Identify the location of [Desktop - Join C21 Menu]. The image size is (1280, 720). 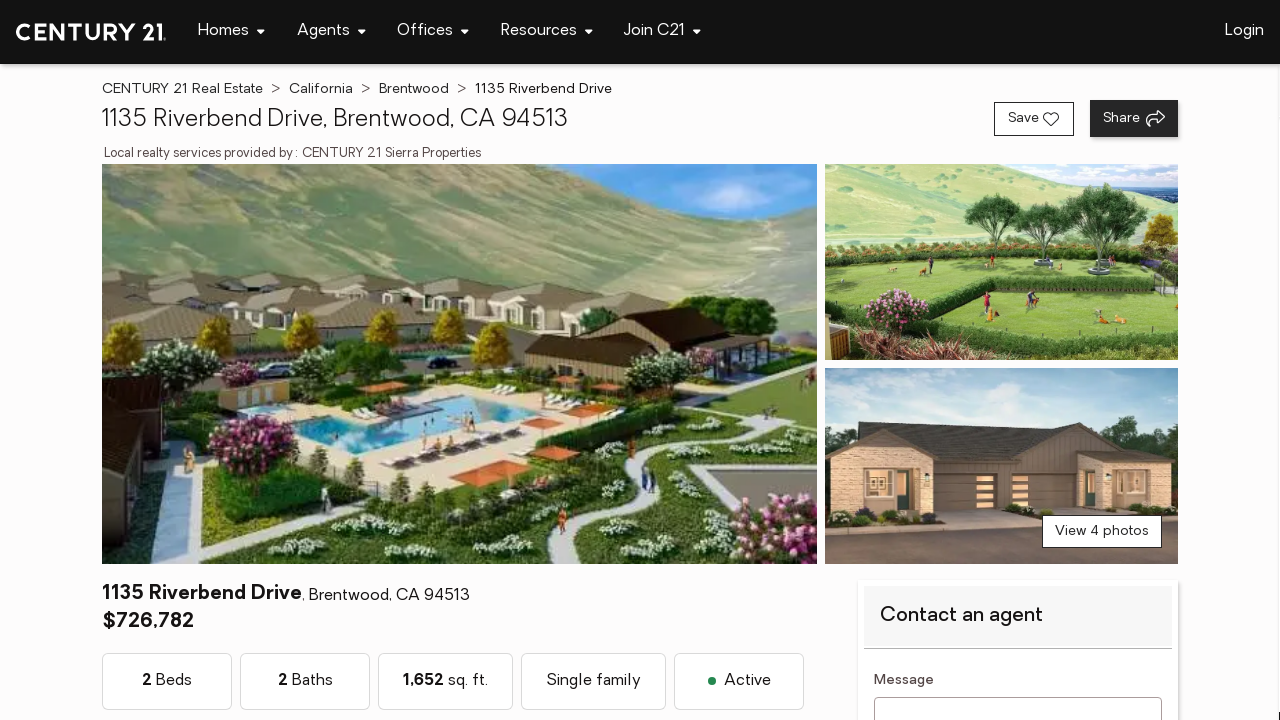
(662, 31).